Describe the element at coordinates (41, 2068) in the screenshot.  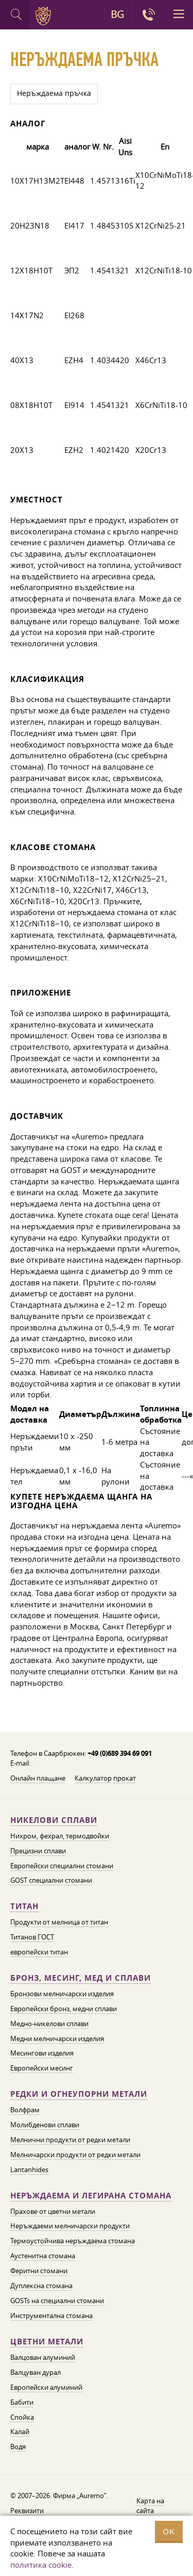
I see `Европейски месинг` at that location.